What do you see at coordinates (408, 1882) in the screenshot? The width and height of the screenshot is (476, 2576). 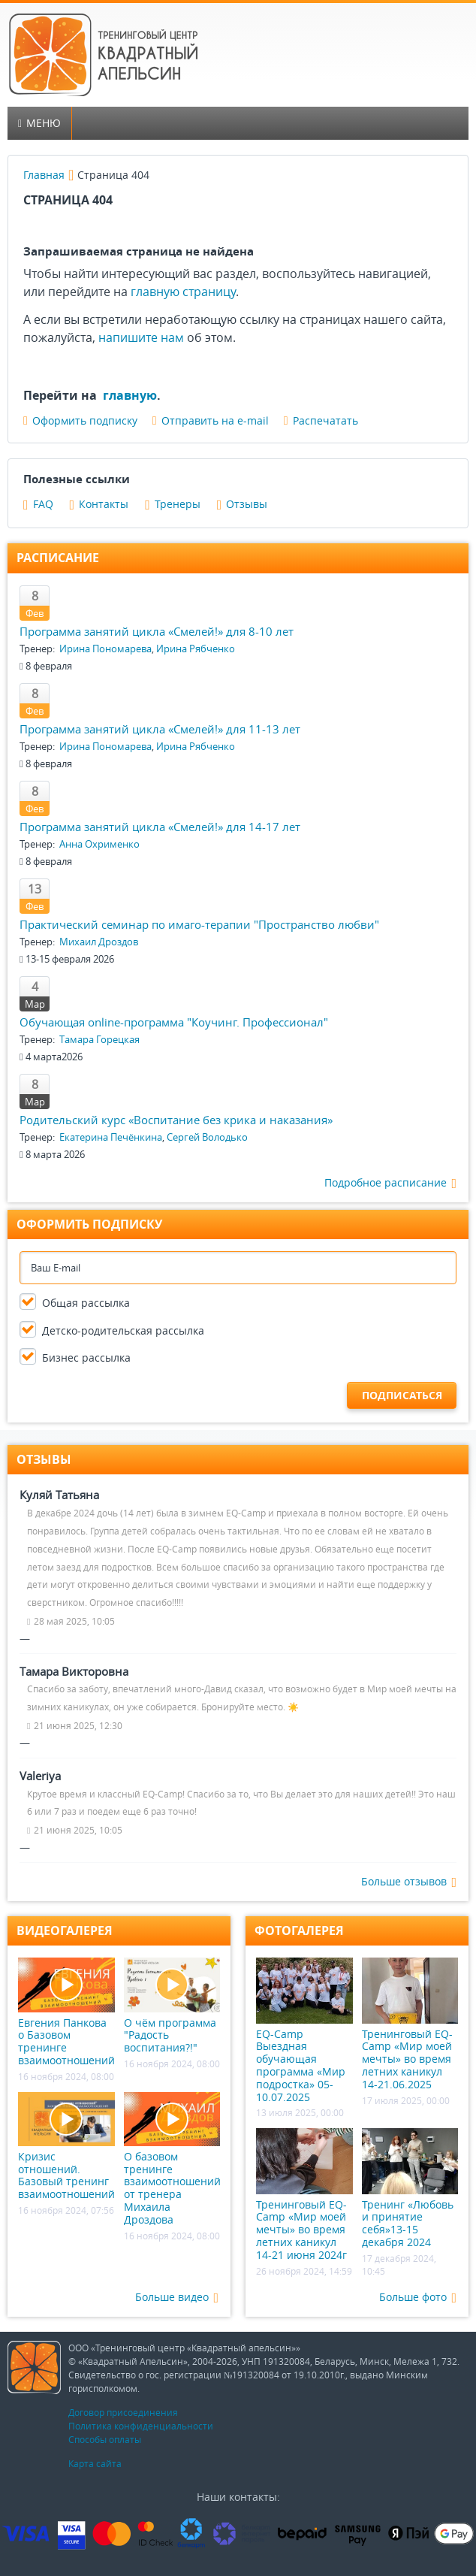 I see `Больше отзывов` at bounding box center [408, 1882].